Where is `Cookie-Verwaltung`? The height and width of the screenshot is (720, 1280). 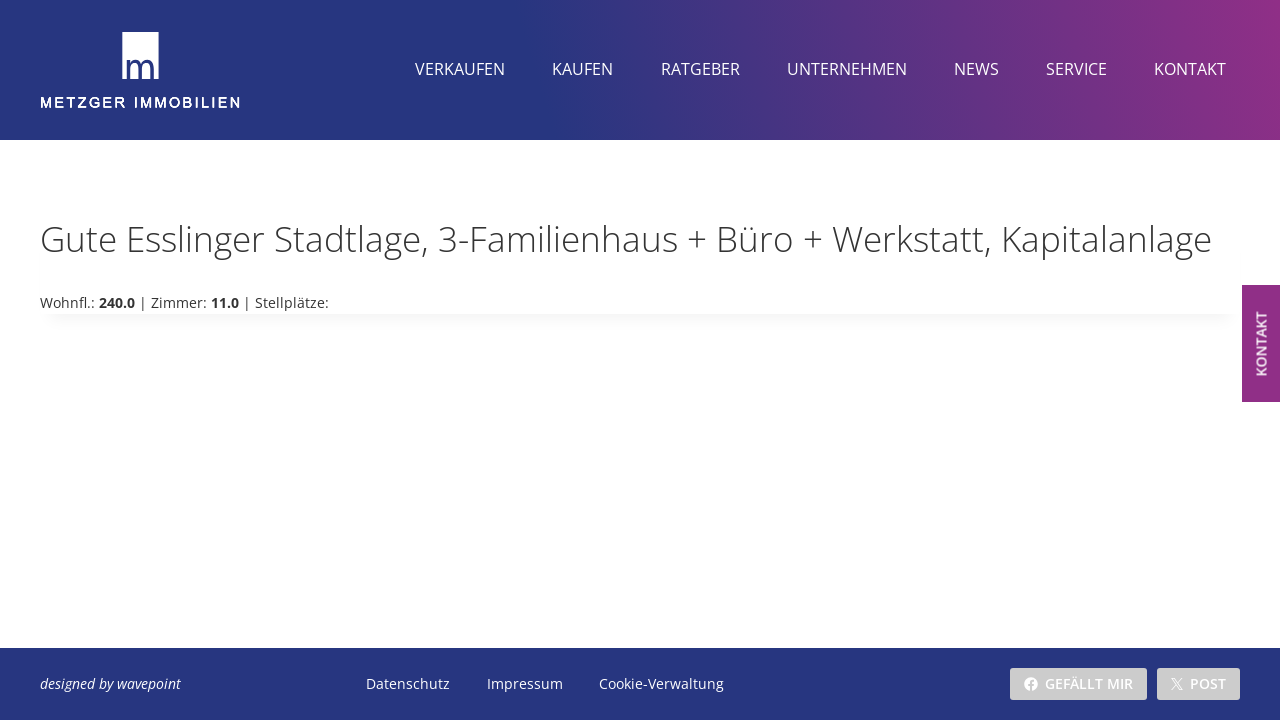
Cookie-Verwaltung is located at coordinates (661, 683).